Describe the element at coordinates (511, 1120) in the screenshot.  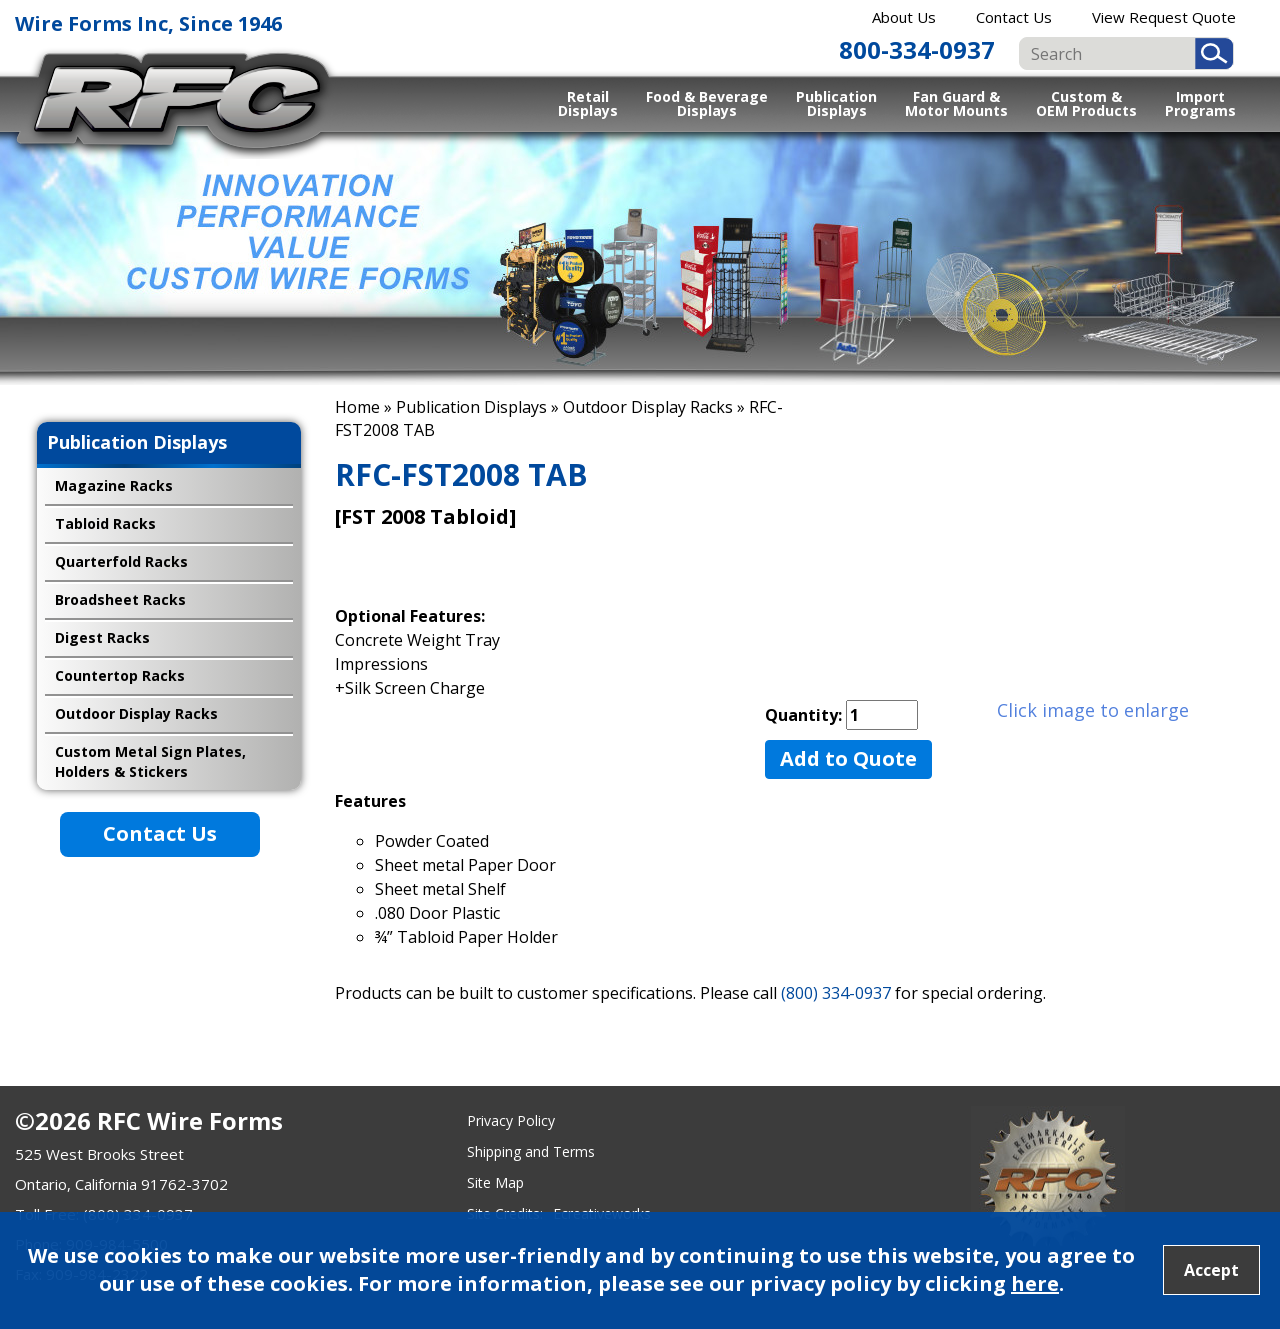
I see `Privacy Policy` at that location.